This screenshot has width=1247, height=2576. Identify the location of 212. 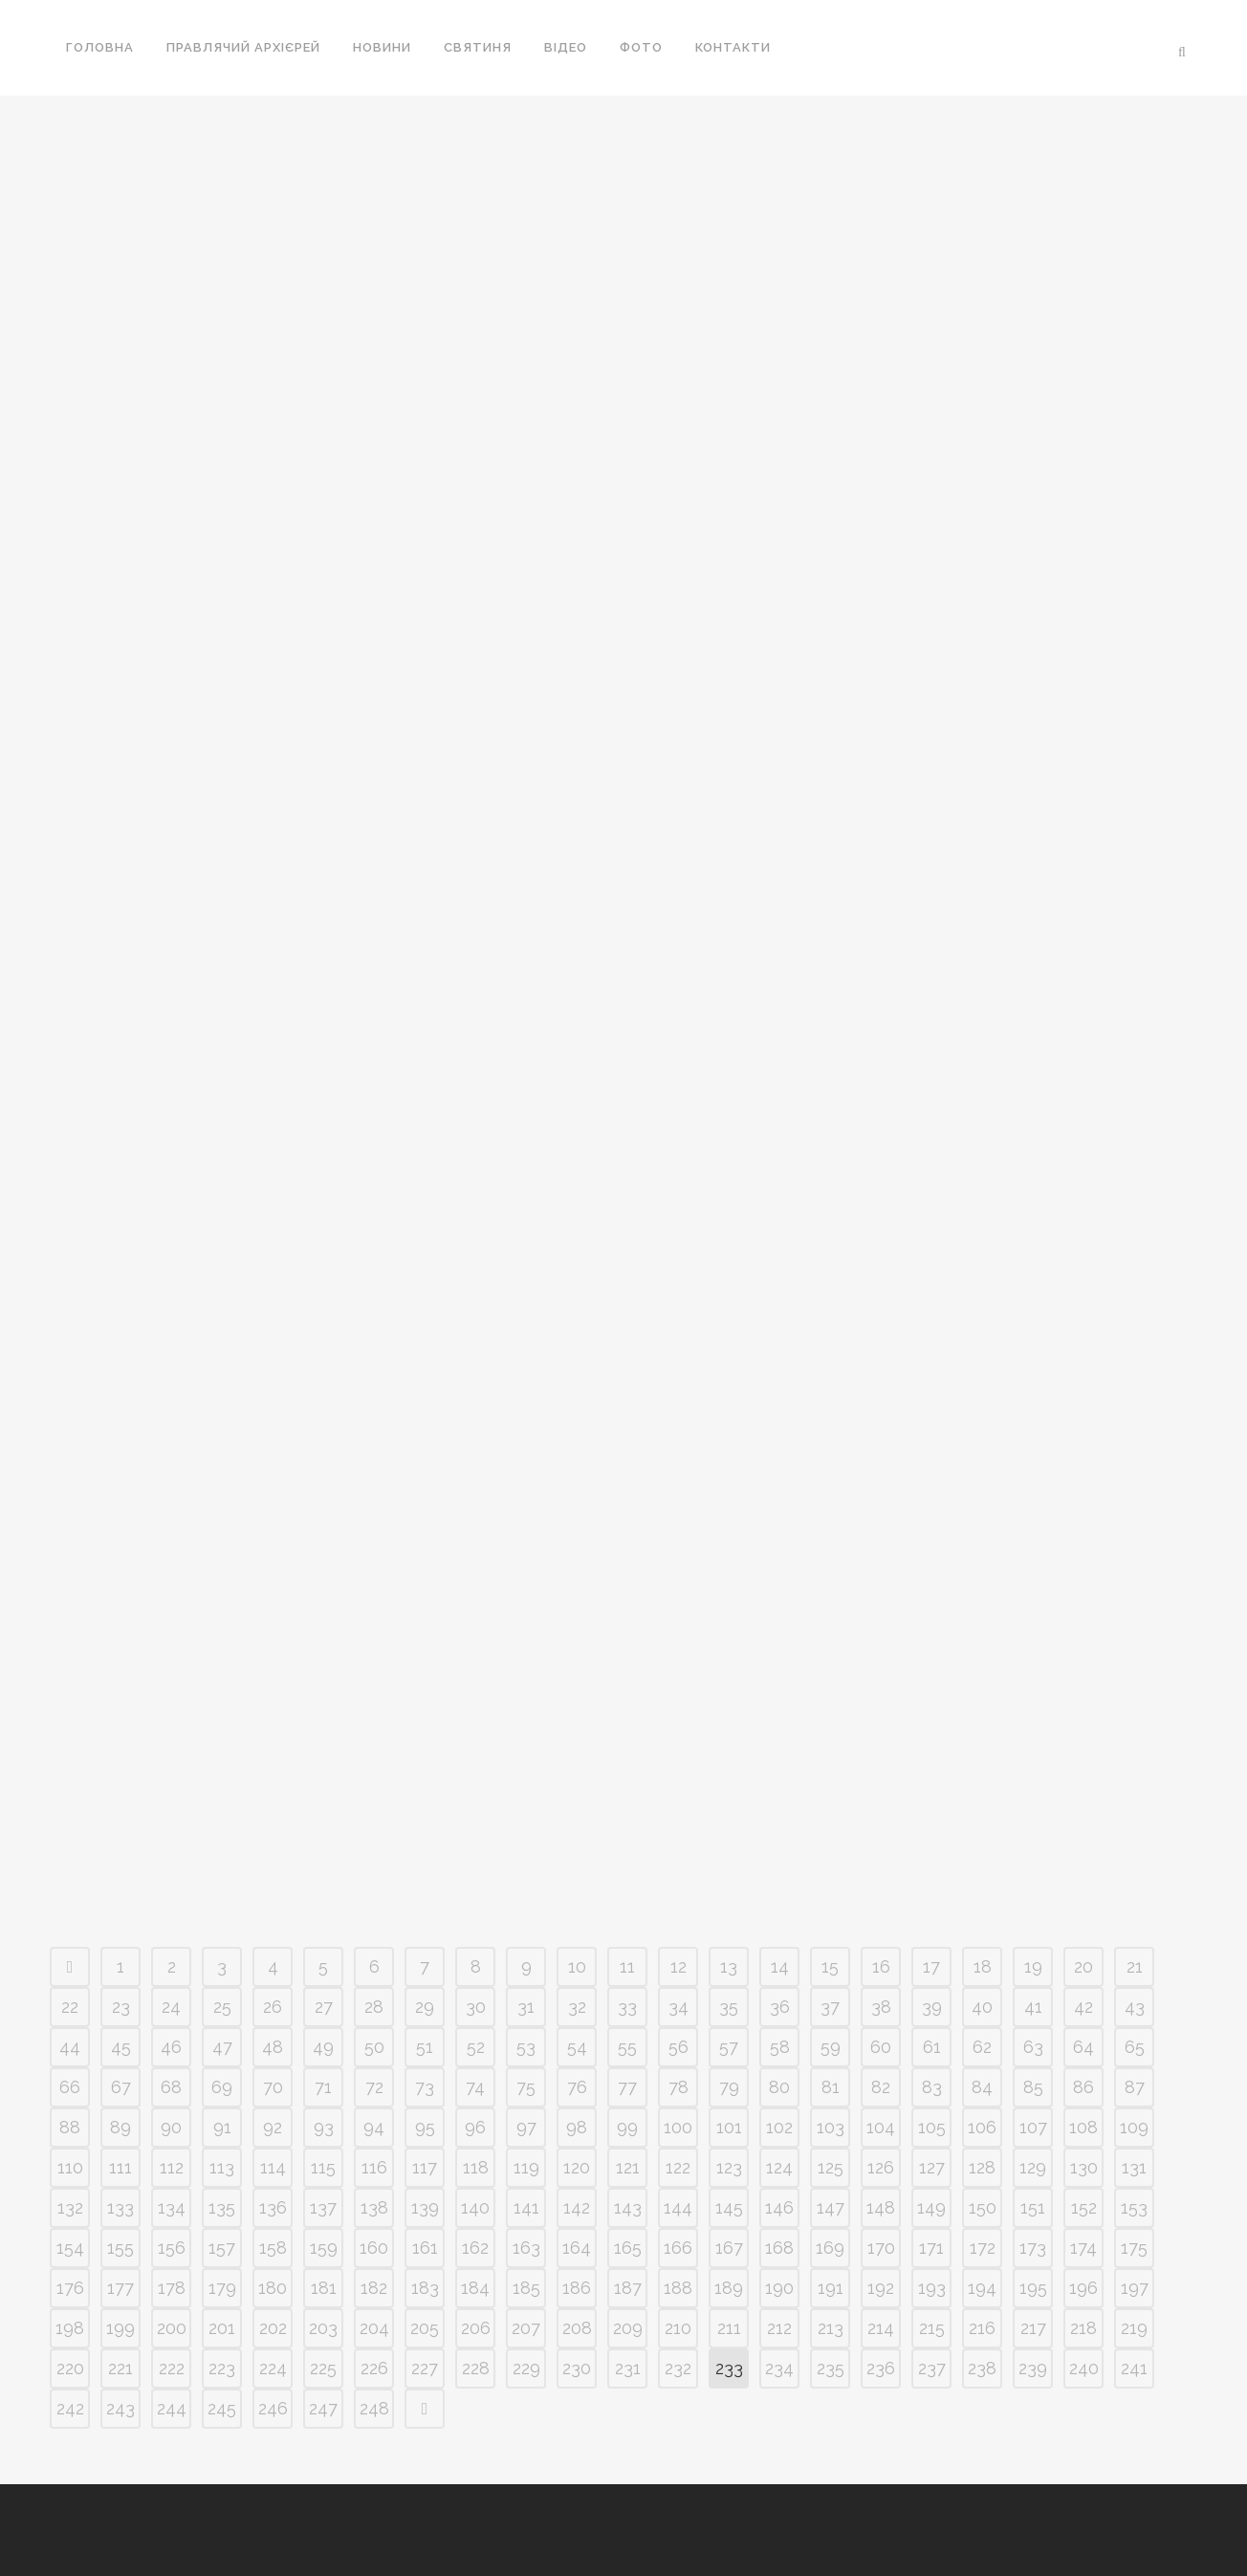
(779, 2328).